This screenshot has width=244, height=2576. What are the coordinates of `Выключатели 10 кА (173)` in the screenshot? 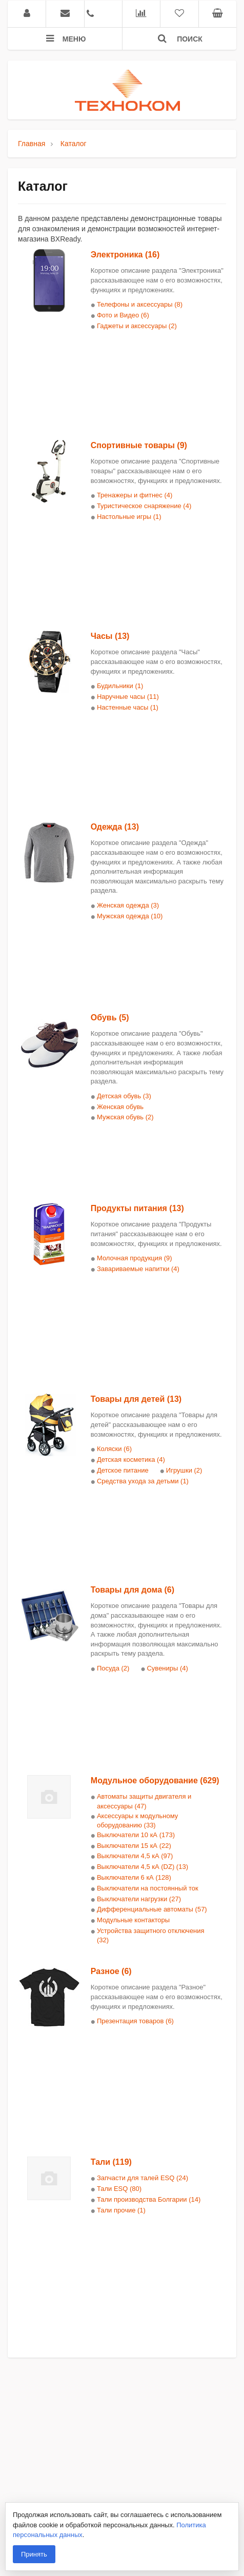 It's located at (136, 1835).